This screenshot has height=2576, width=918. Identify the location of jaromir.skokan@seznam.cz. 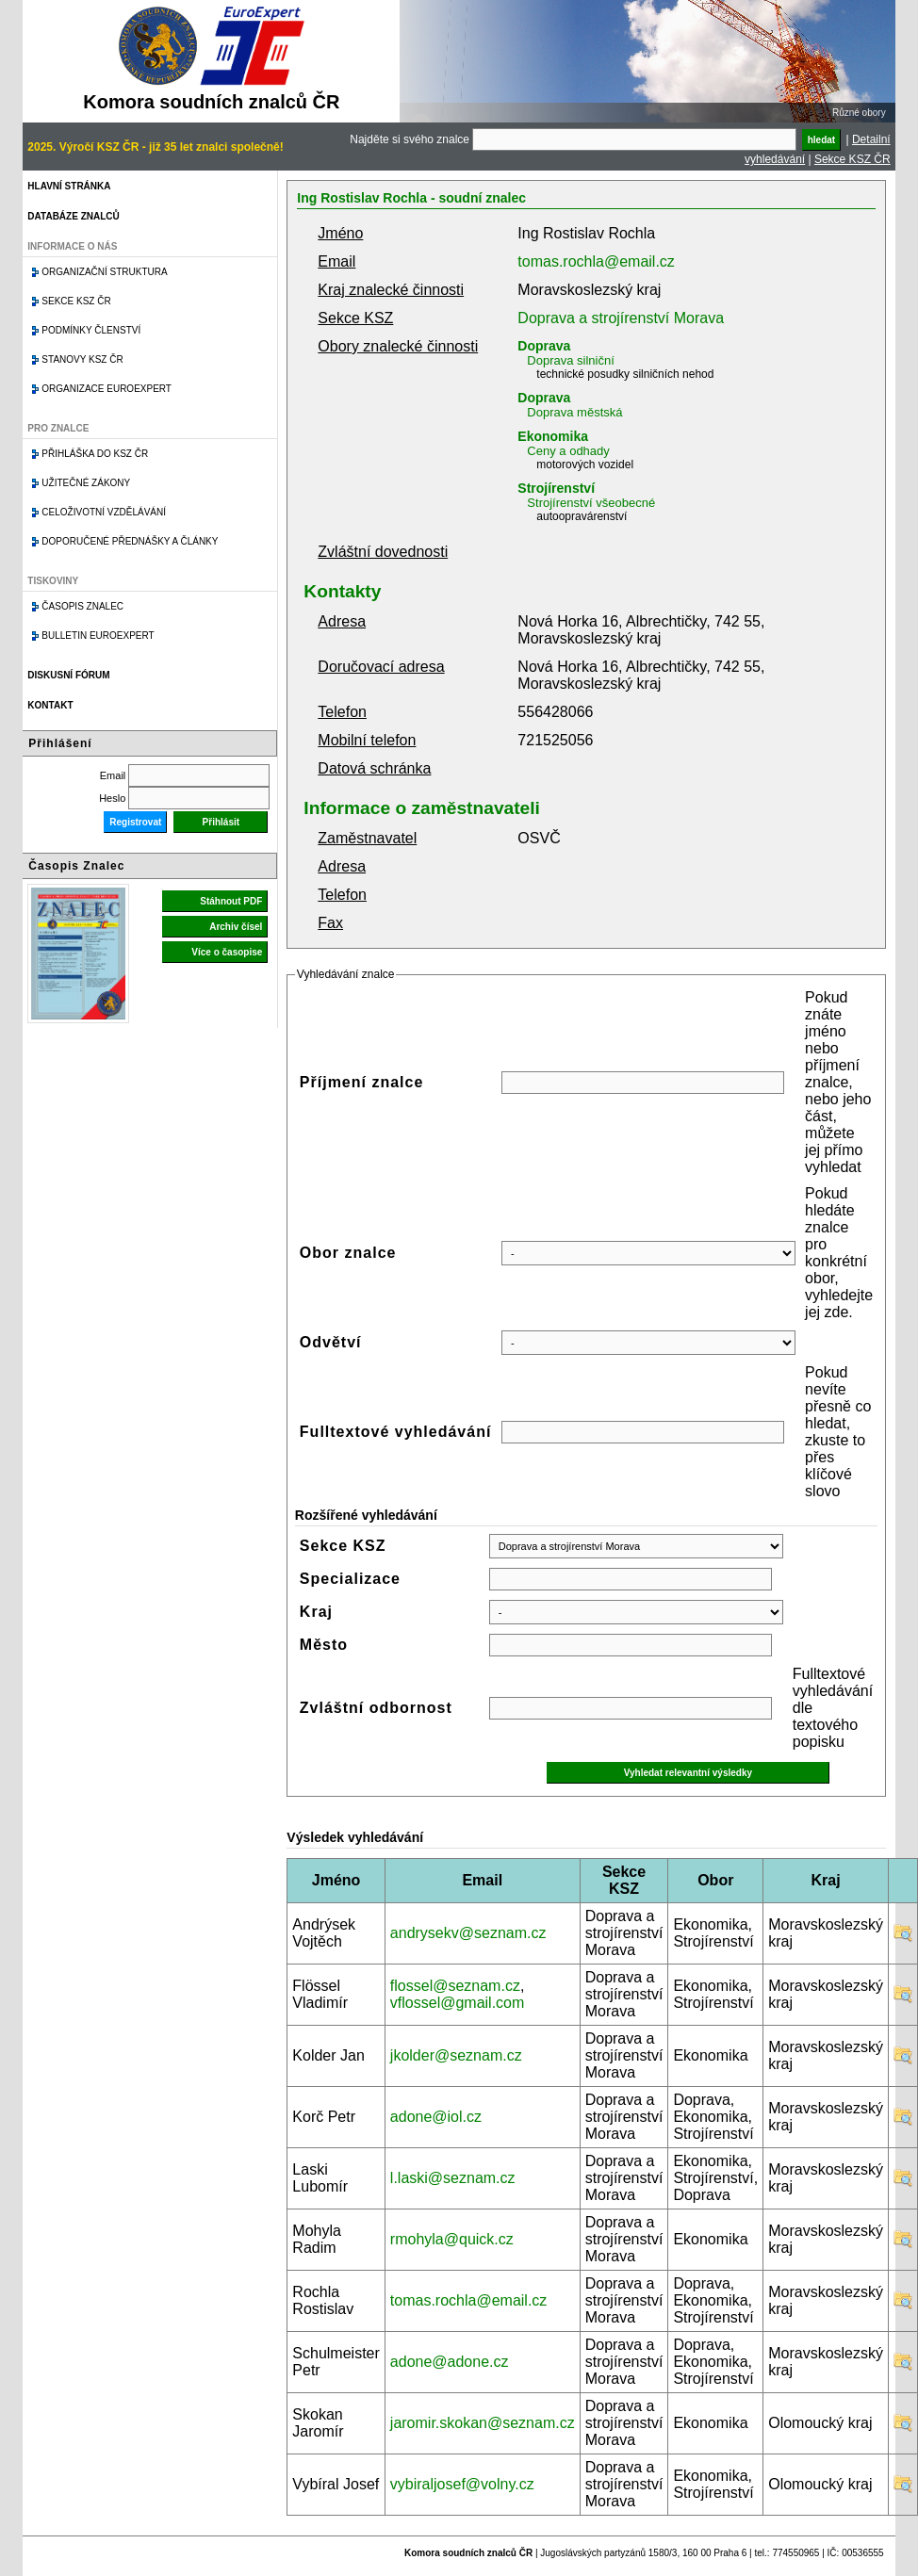
(482, 2423).